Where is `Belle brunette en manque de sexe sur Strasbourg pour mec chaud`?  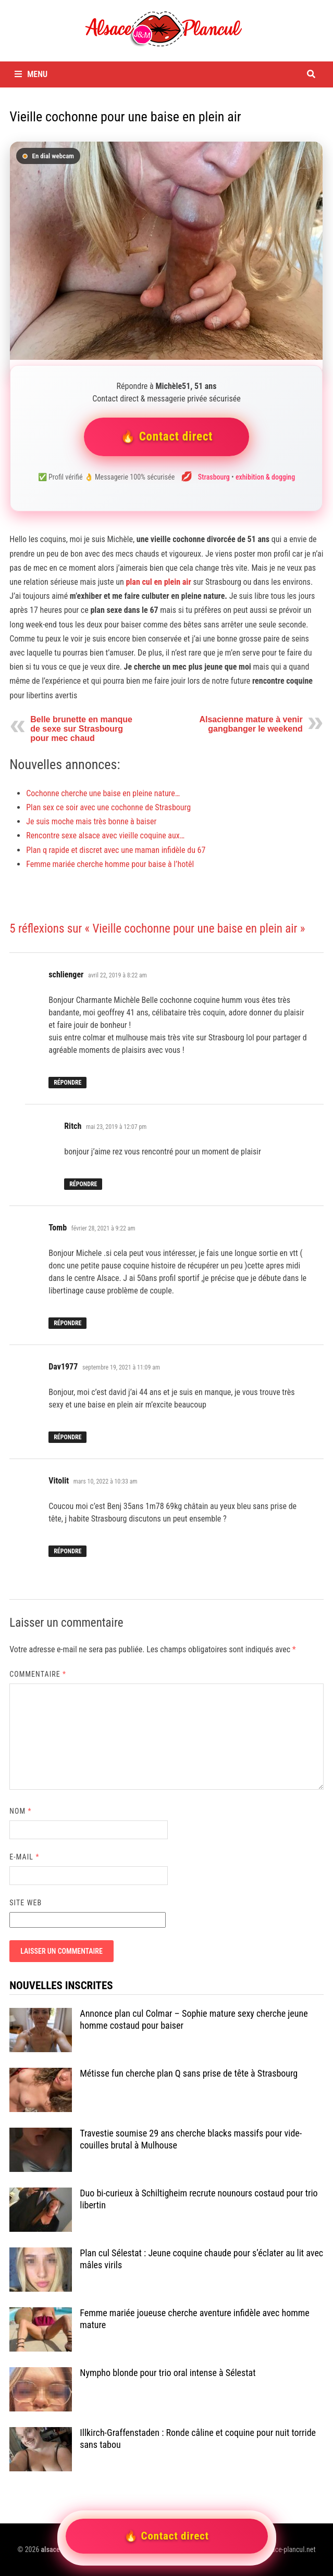
Belle brunette en manque de sexe sur Strasbourg pour mec chaud is located at coordinates (81, 729).